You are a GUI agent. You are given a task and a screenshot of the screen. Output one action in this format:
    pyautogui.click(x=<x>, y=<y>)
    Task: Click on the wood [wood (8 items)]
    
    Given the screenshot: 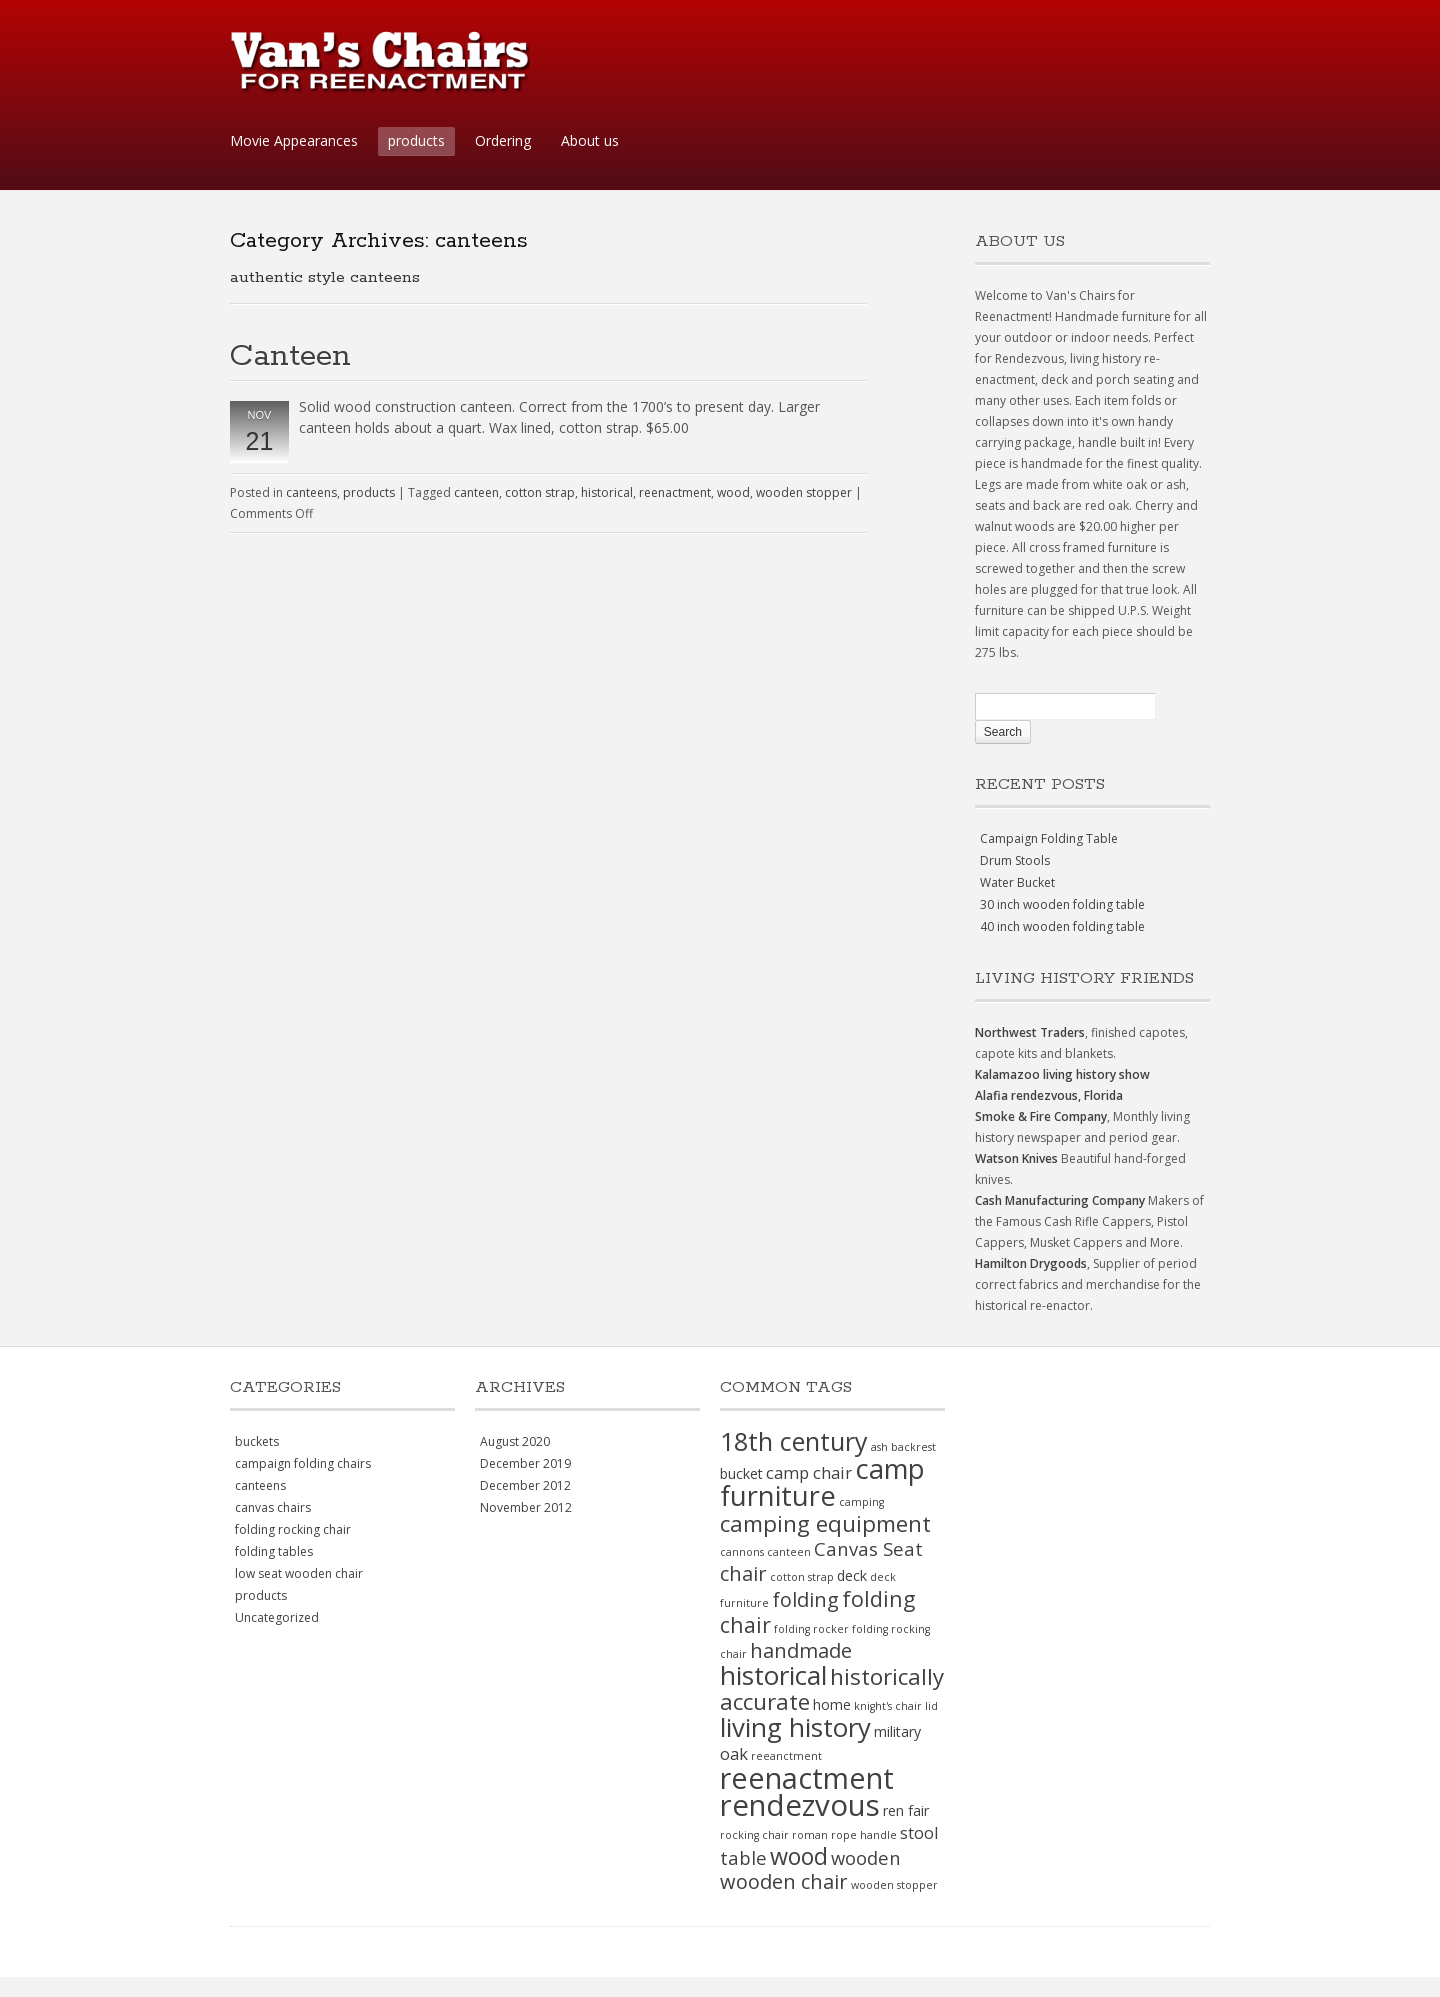 What is the action you would take?
    pyautogui.click(x=799, y=1856)
    